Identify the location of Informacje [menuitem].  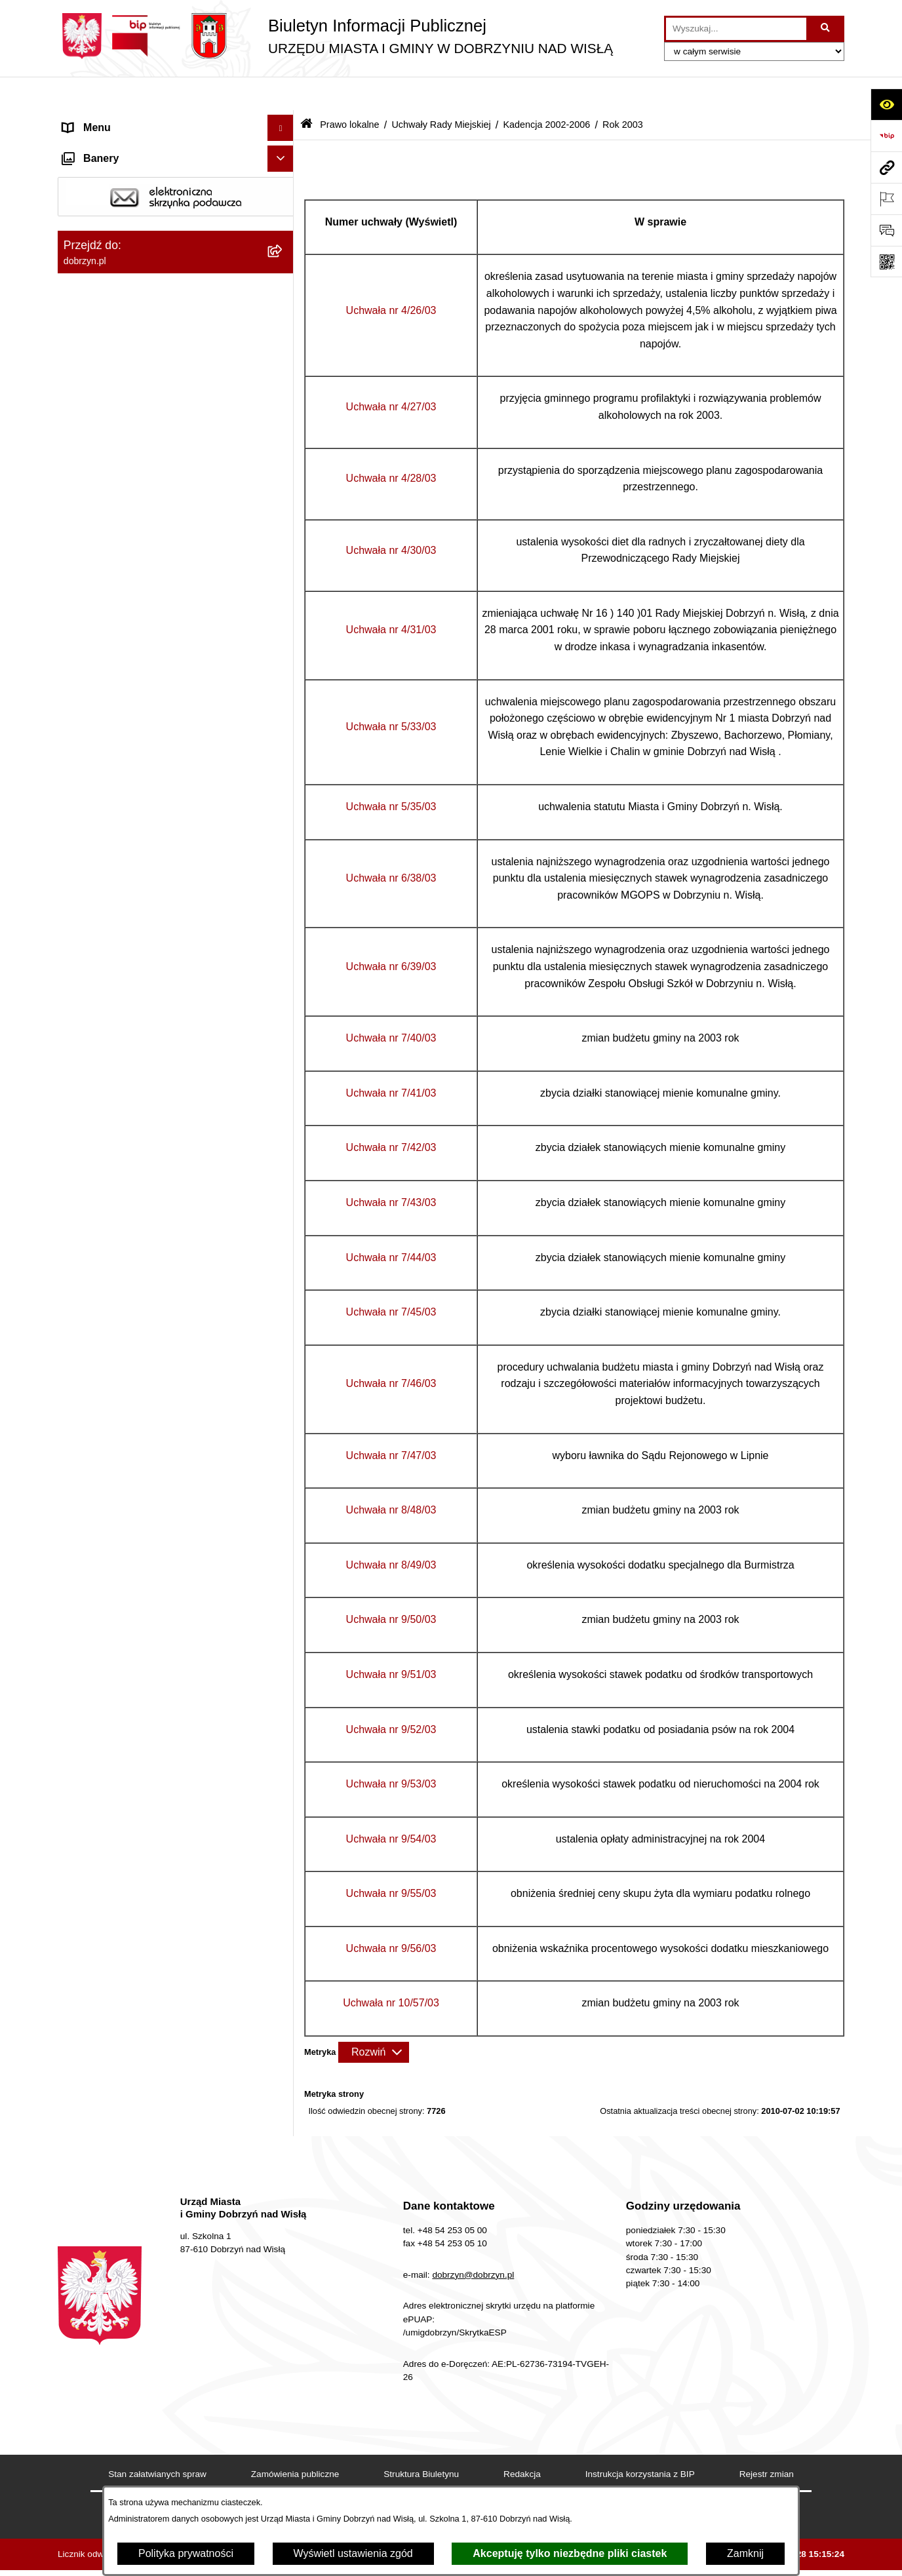
(87, 2318).